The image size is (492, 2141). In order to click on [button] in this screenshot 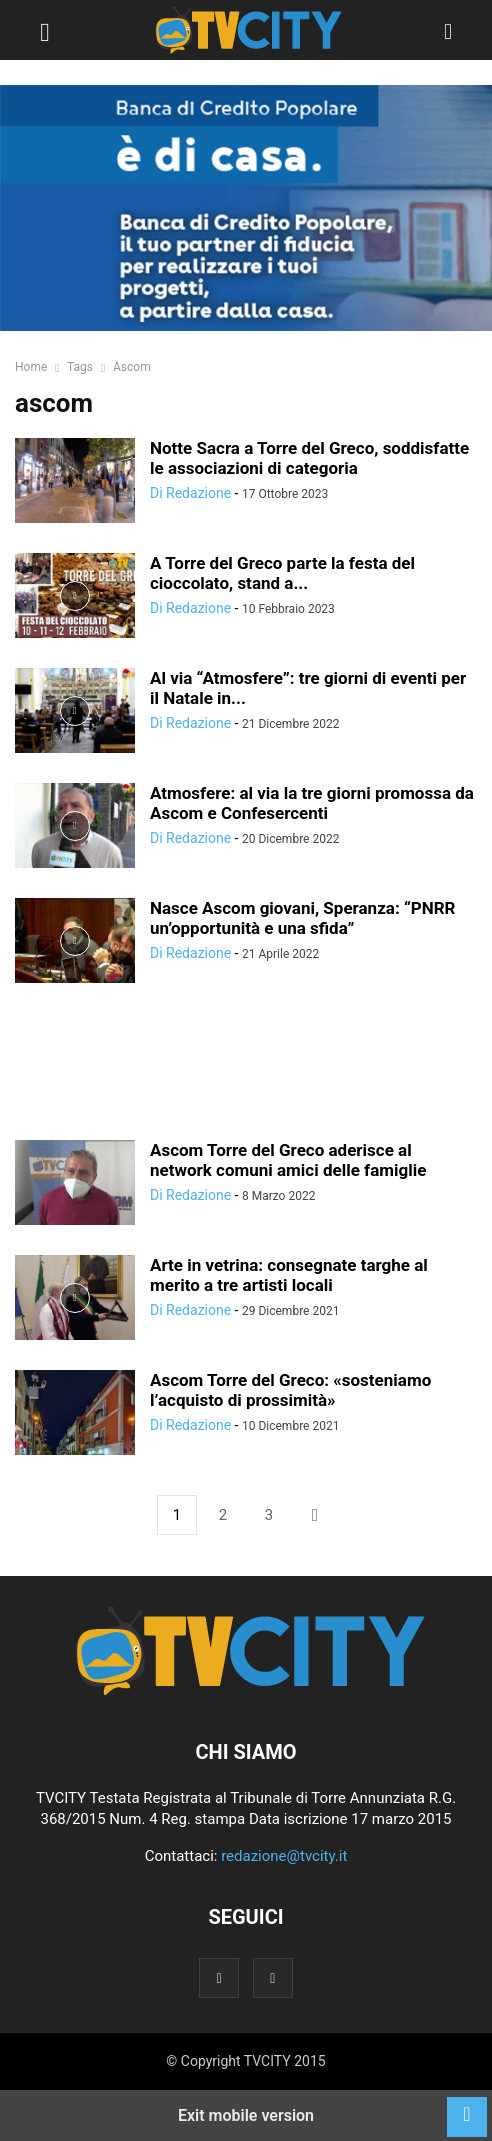, I will do `click(45, 30)`.